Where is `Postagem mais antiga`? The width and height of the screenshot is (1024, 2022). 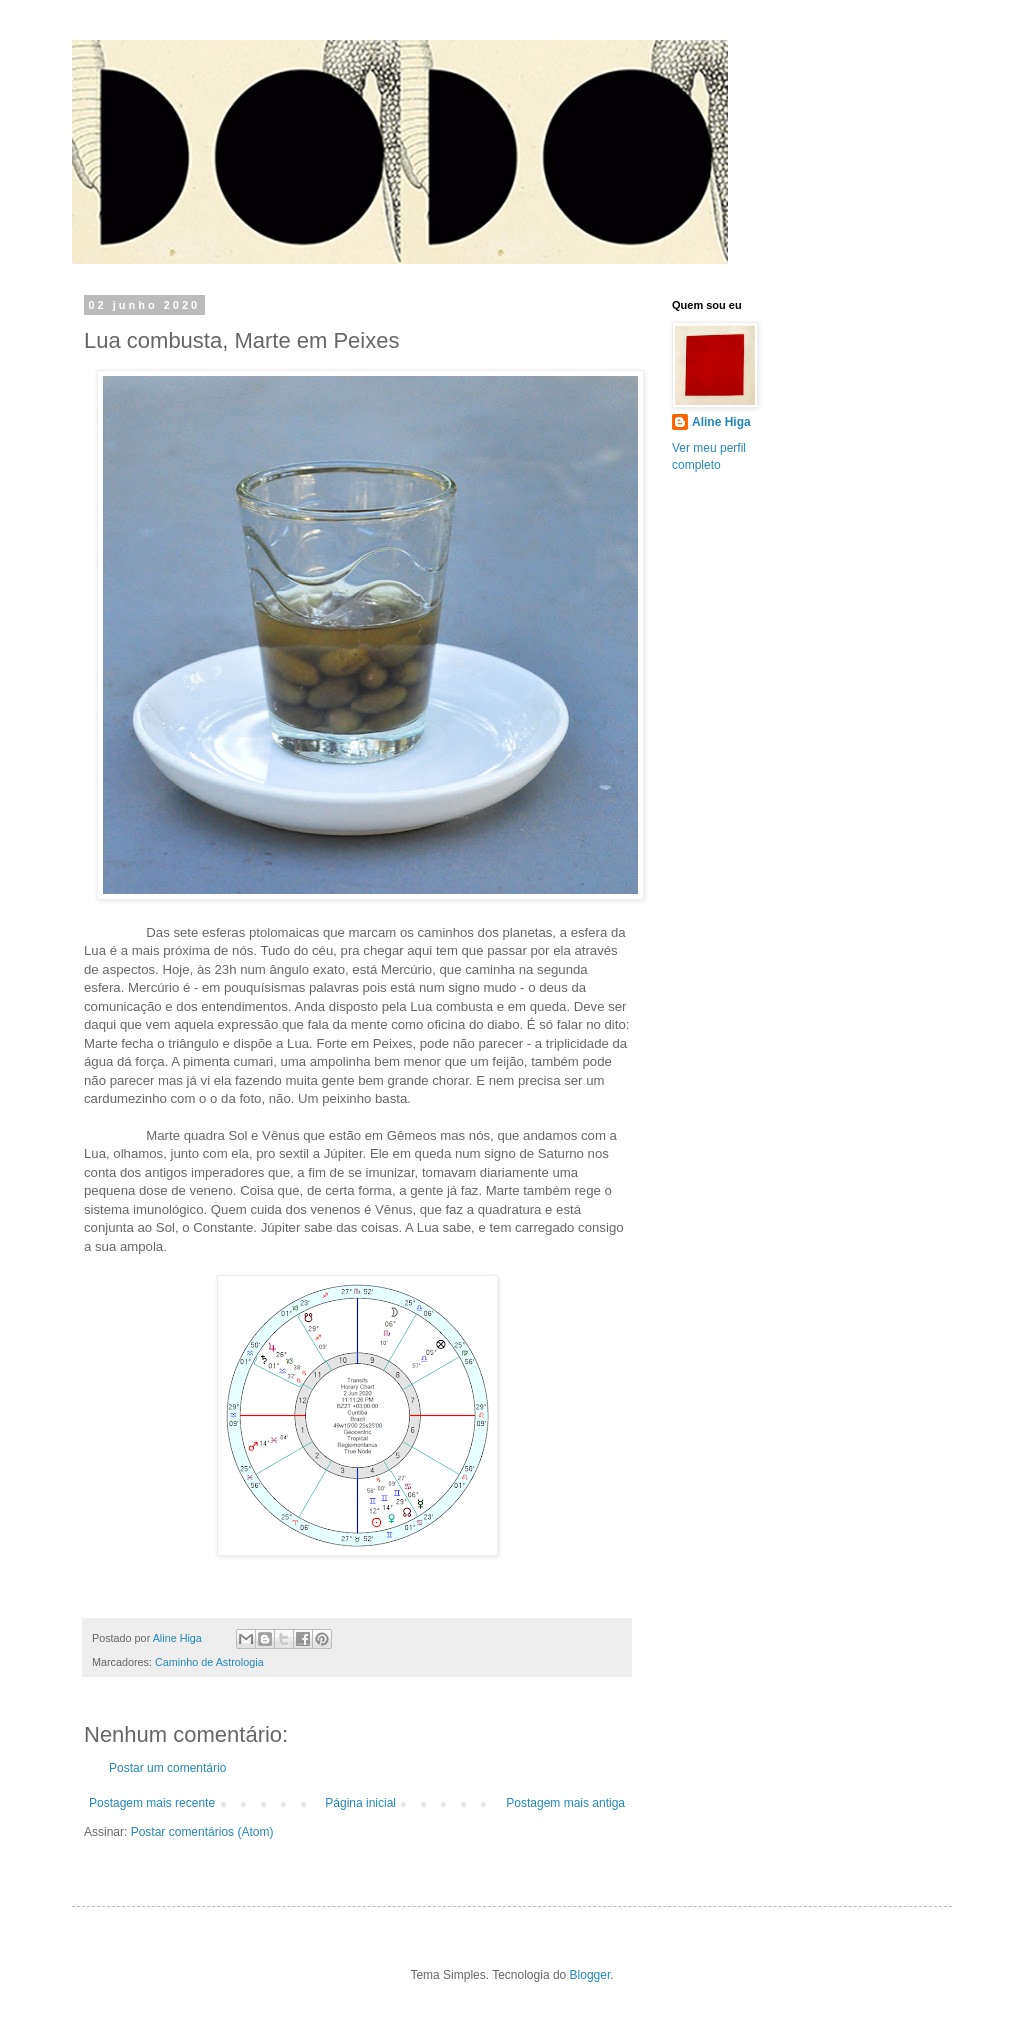 Postagem mais antiga is located at coordinates (565, 1803).